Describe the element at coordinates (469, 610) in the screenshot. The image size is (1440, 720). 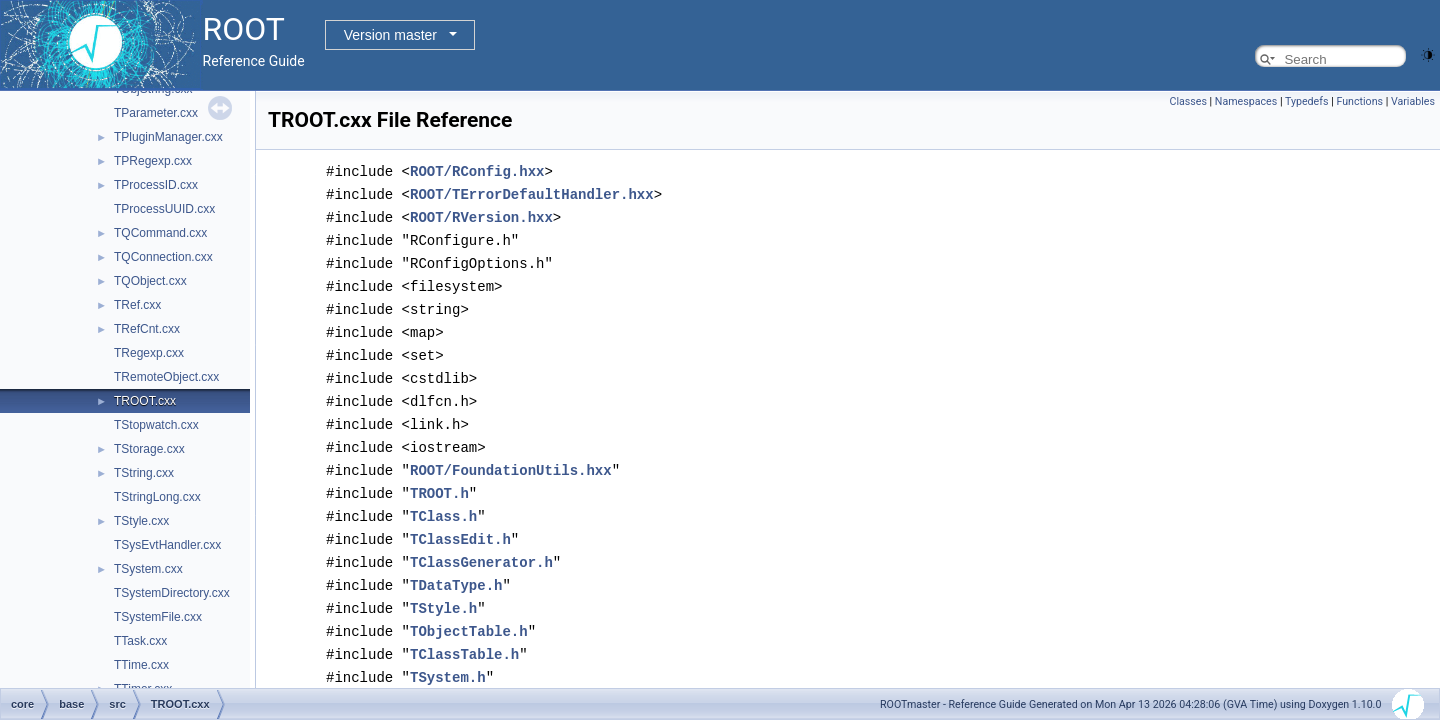
I see `TObjectTable.h` at that location.